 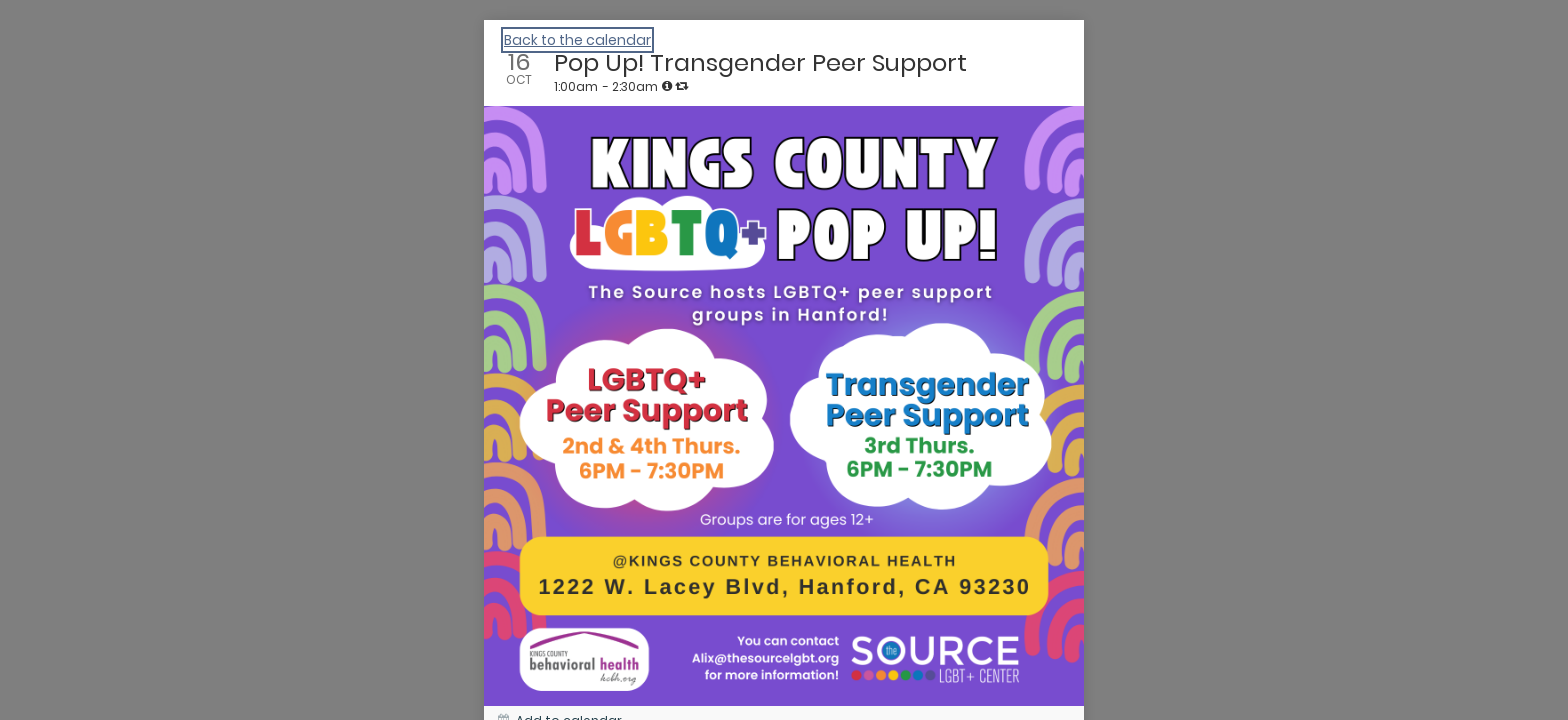 I want to click on [tooltip], so click(x=667, y=86).